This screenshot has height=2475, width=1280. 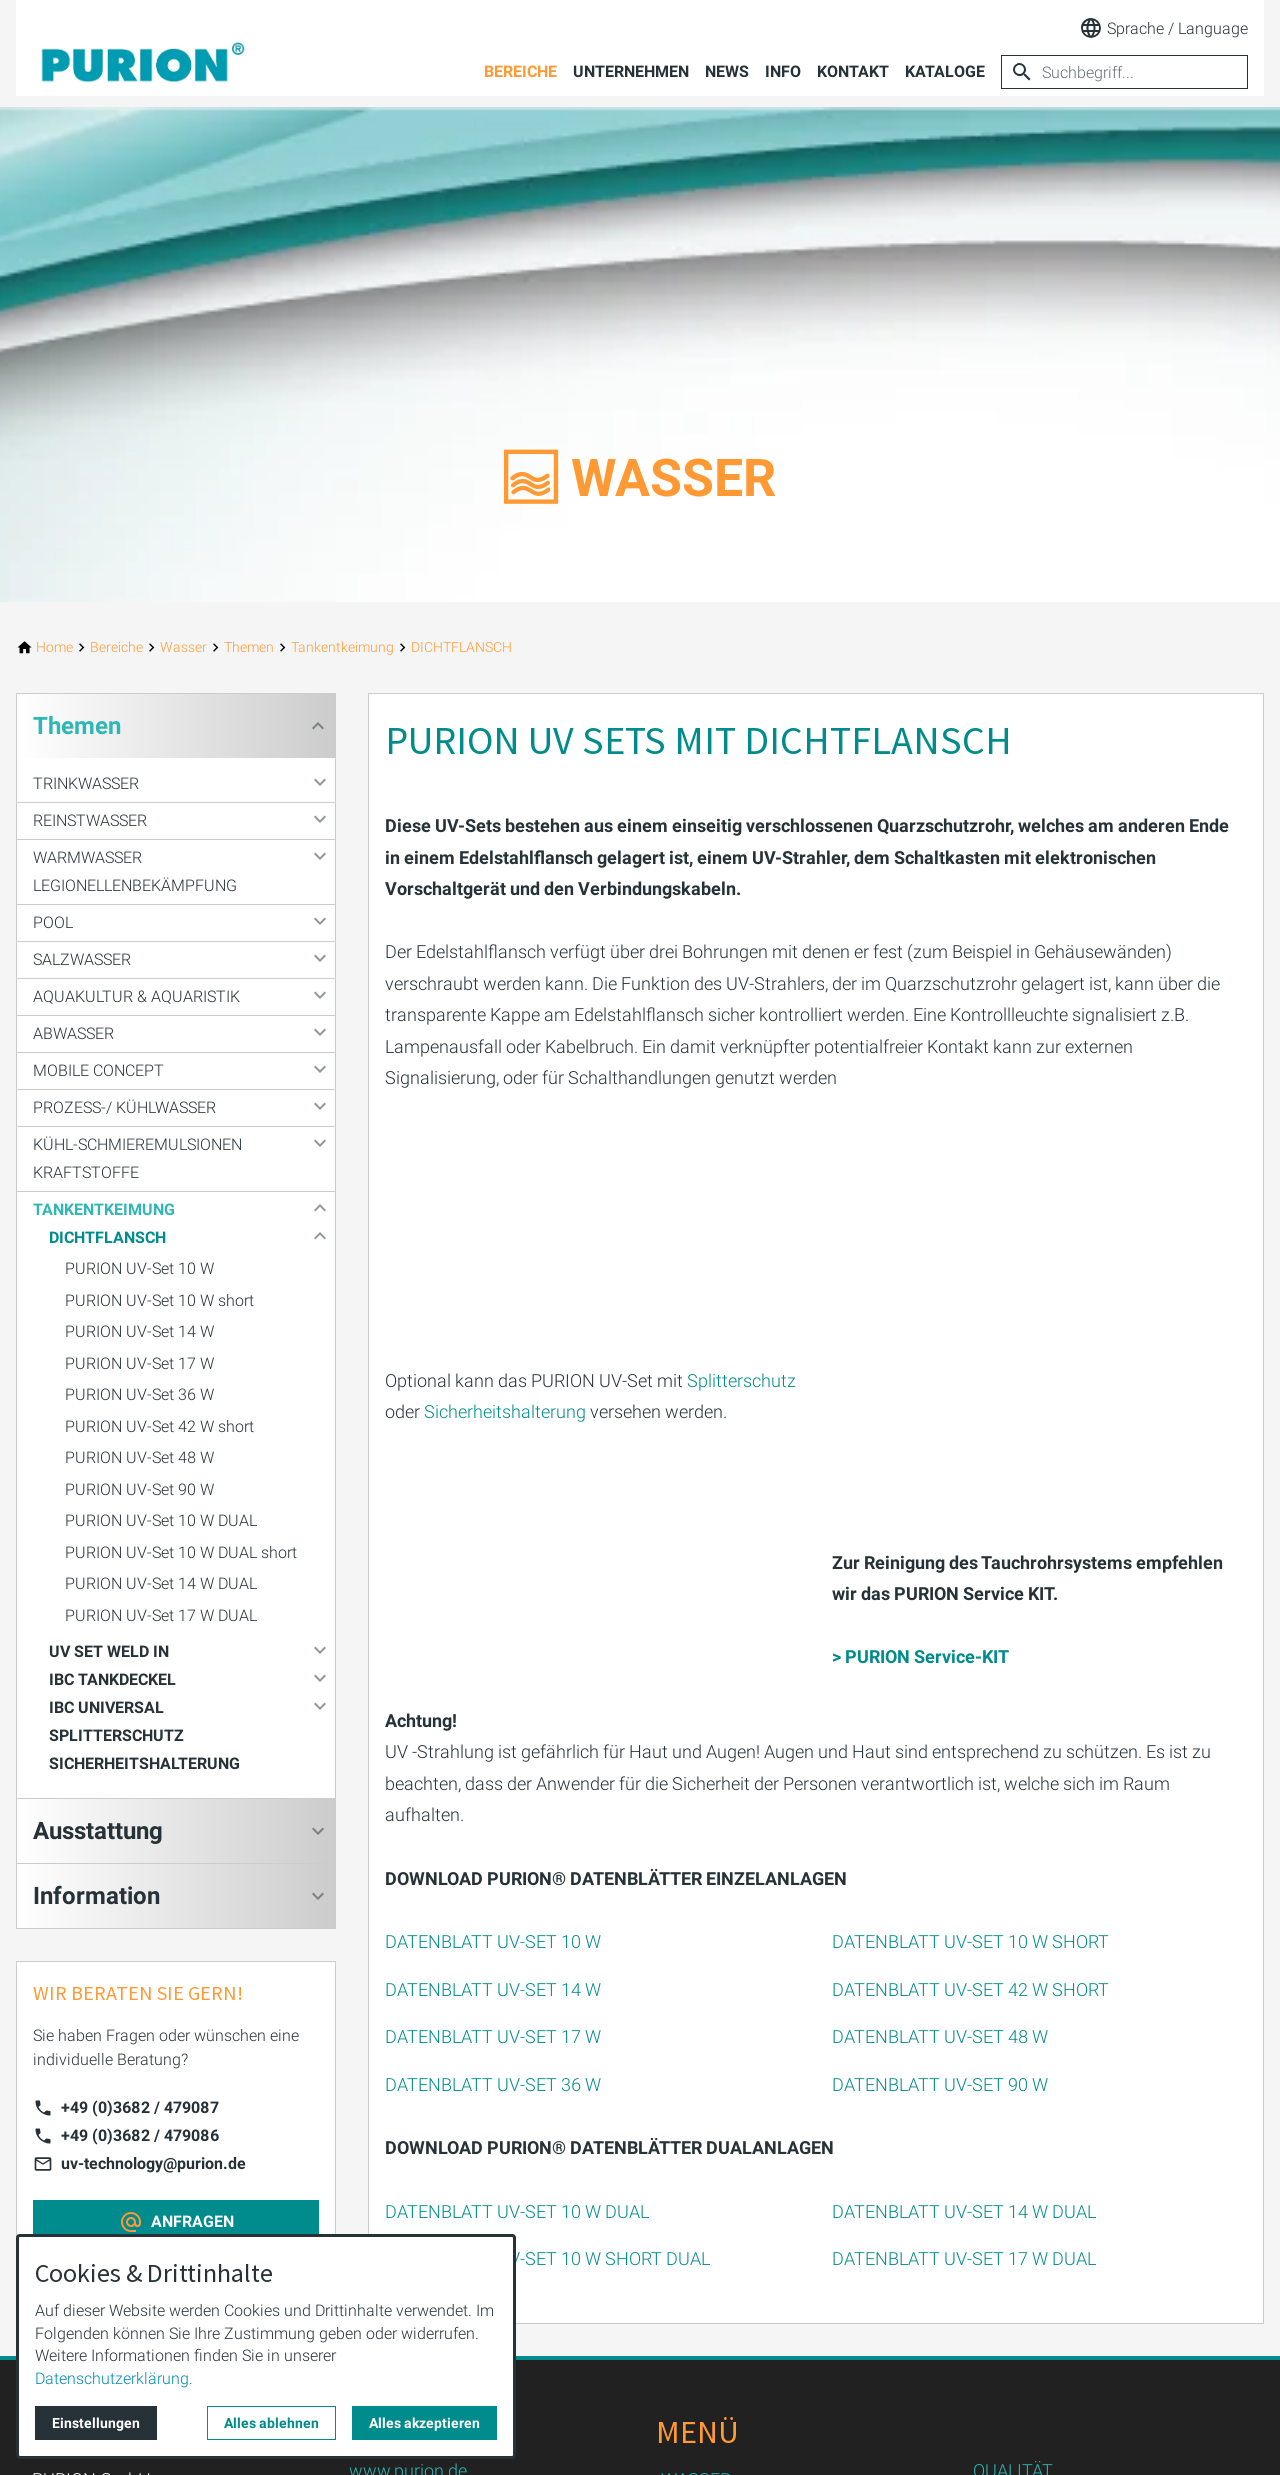 What do you see at coordinates (104, 1209) in the screenshot?
I see `Tankentkeimung` at bounding box center [104, 1209].